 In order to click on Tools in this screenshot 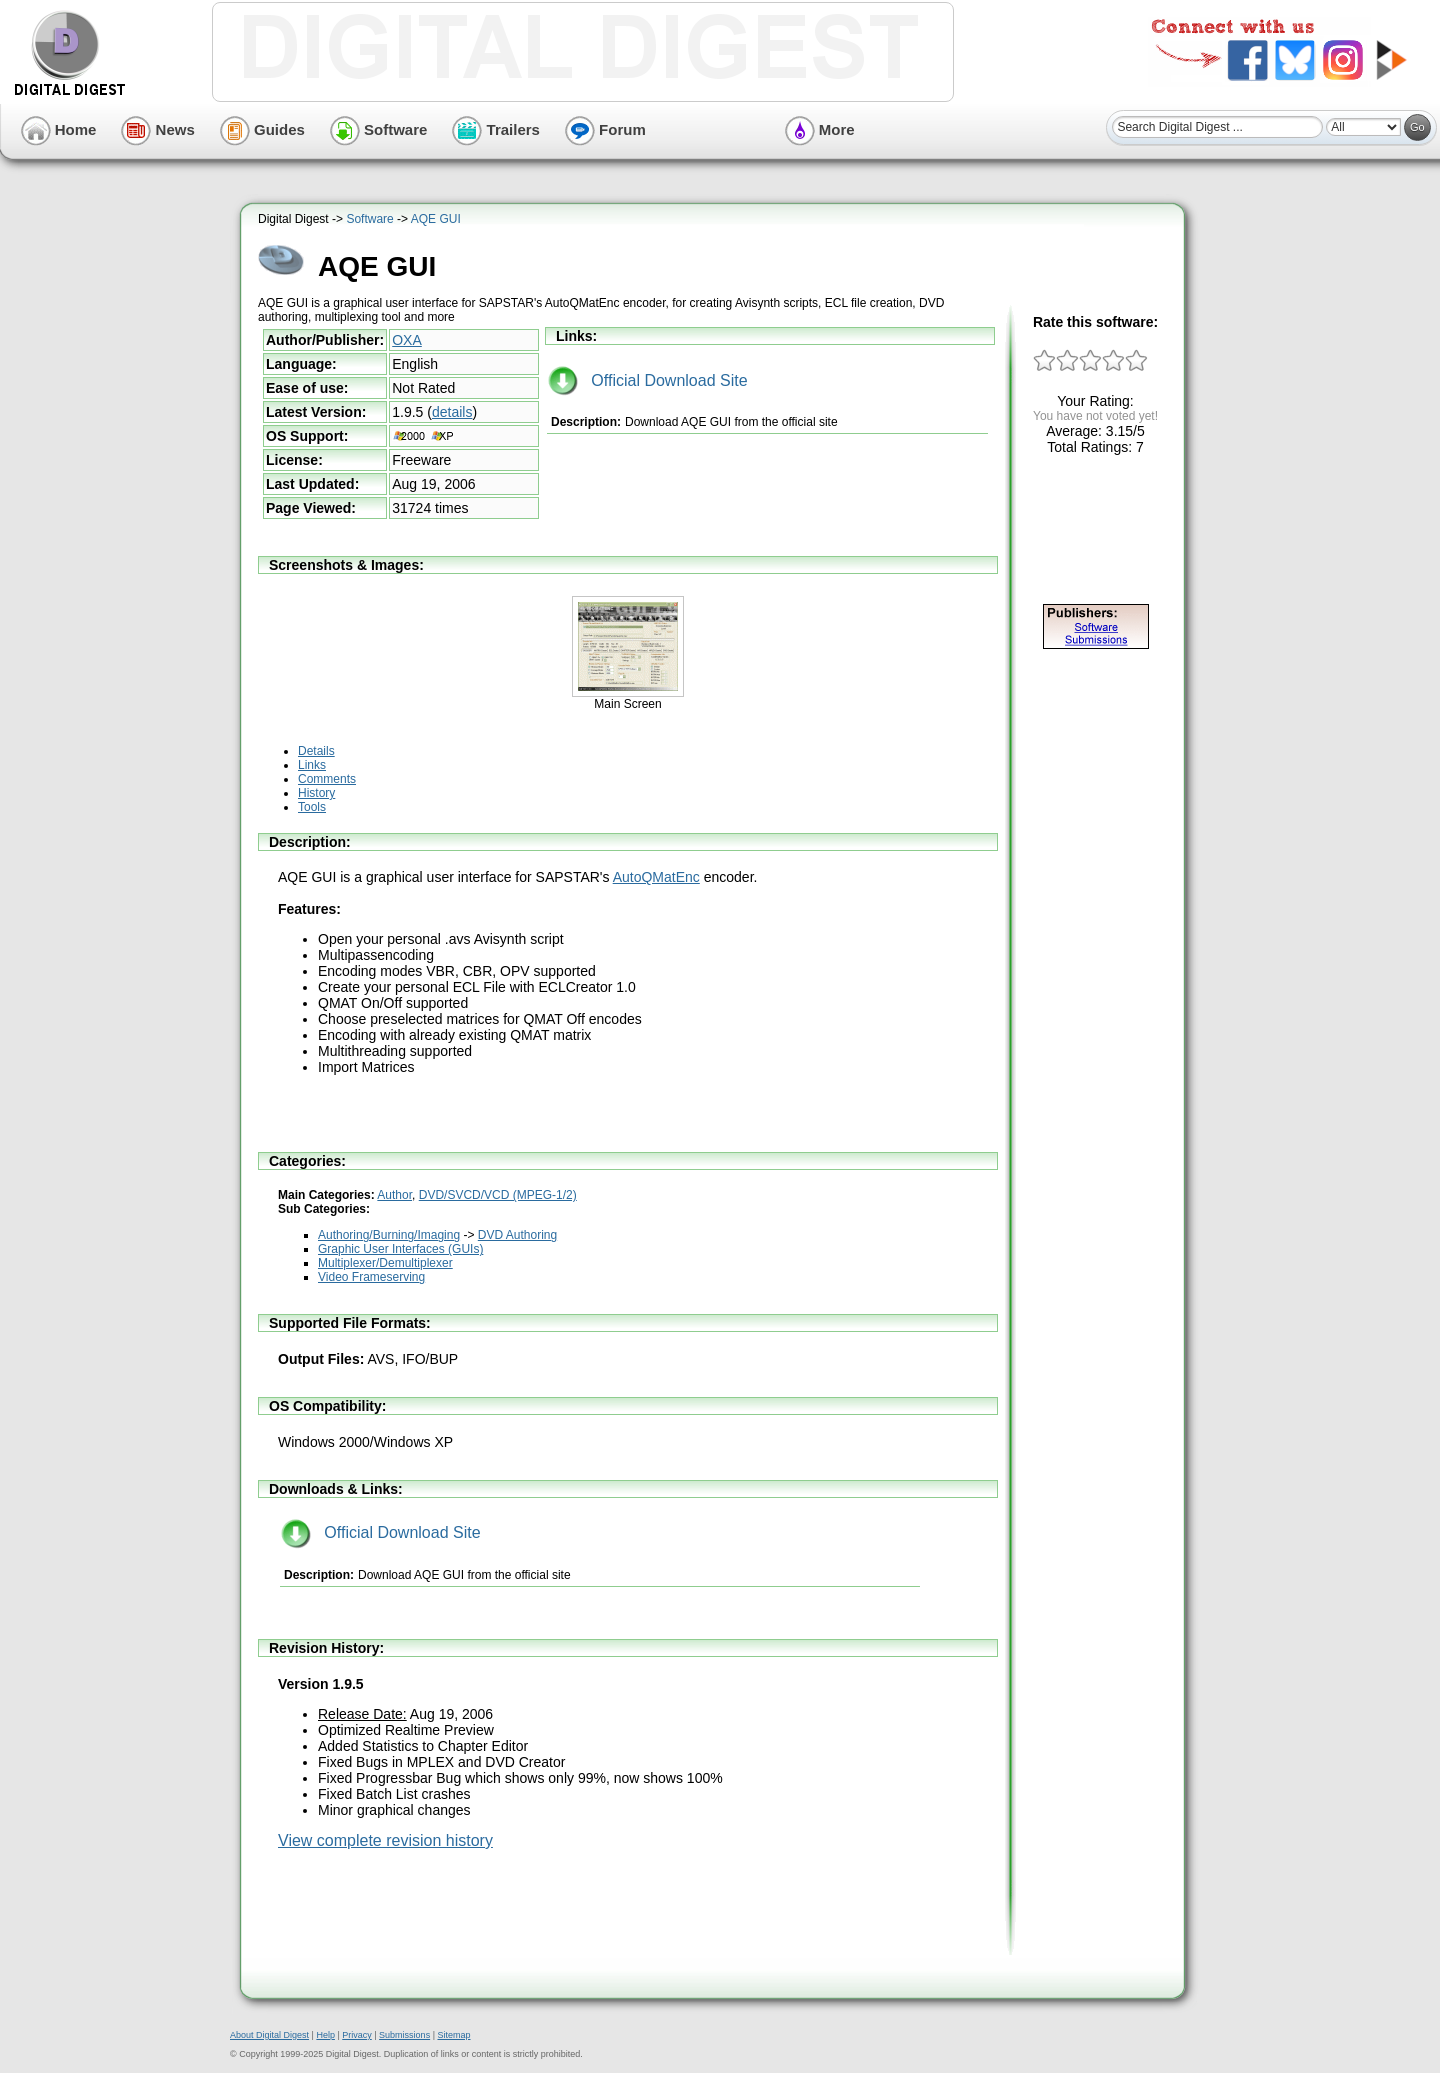, I will do `click(312, 807)`.